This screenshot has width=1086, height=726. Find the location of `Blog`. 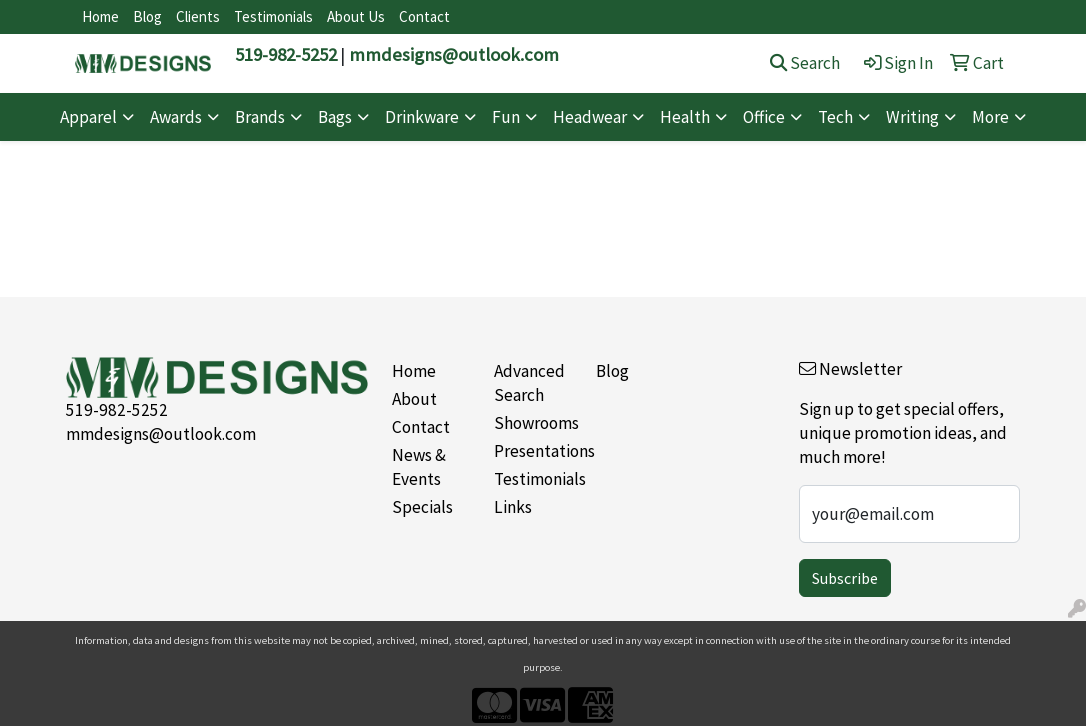

Blog is located at coordinates (147, 16).